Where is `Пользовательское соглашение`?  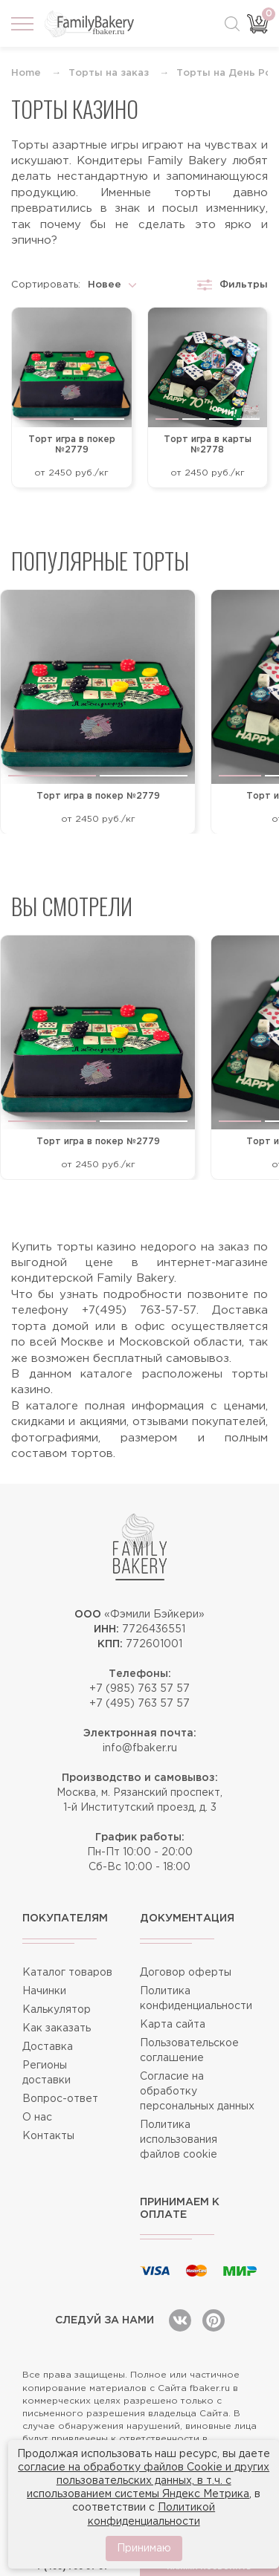
Пользовательское соглашение is located at coordinates (189, 2051).